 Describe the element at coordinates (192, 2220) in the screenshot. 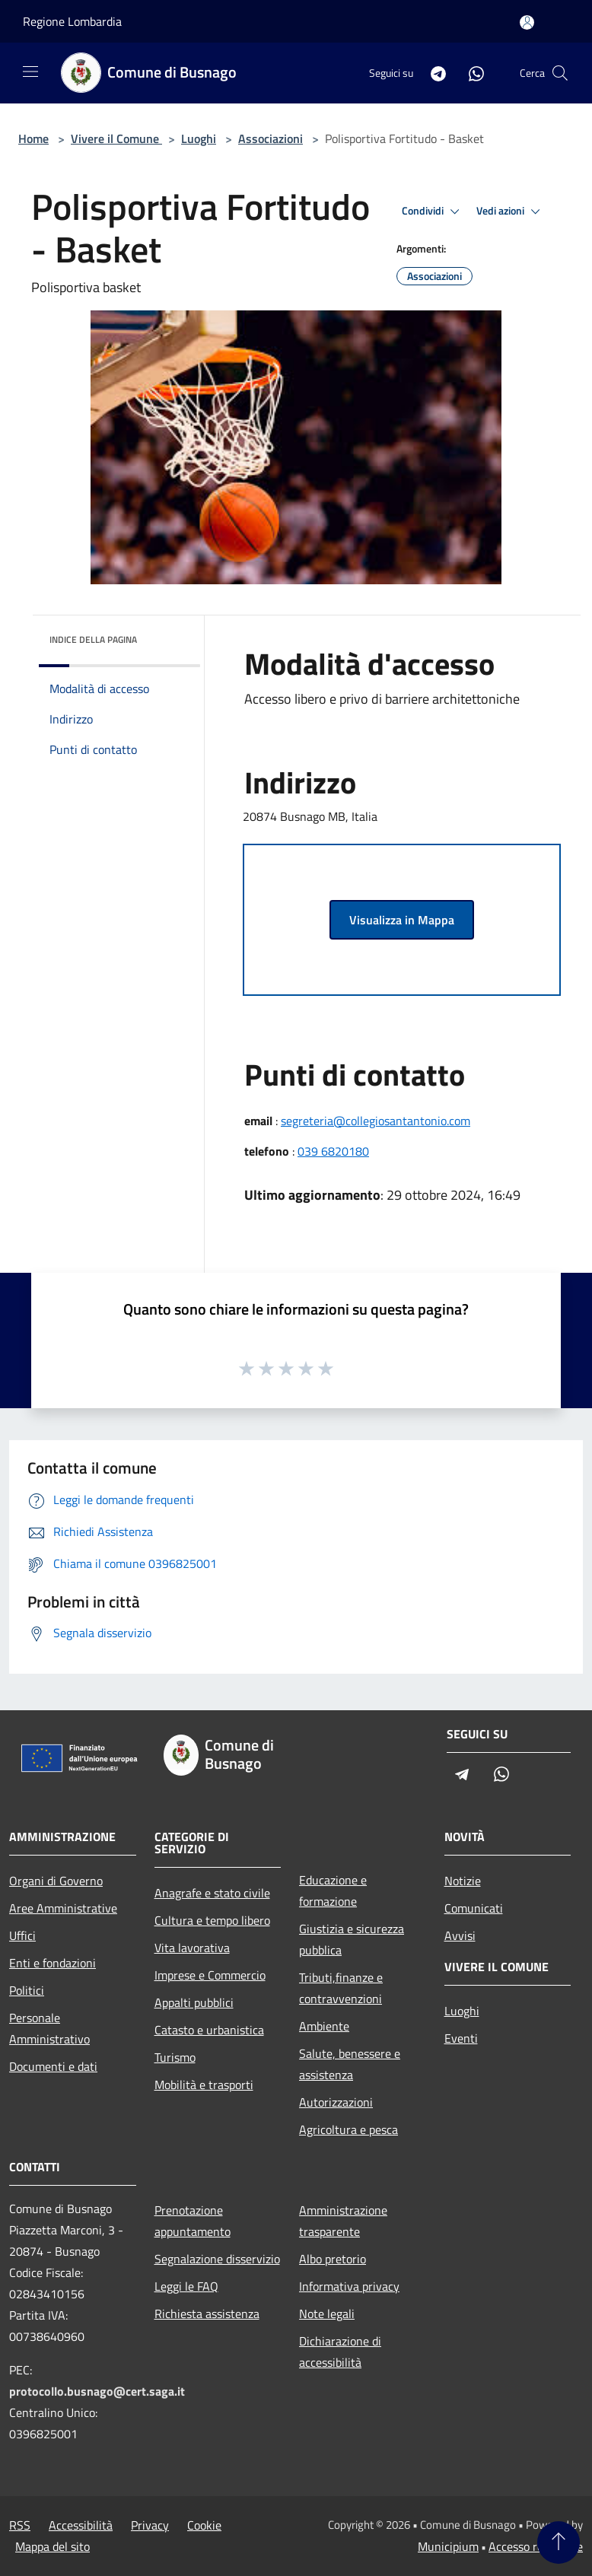

I see `Prenotazione appuntamento` at that location.